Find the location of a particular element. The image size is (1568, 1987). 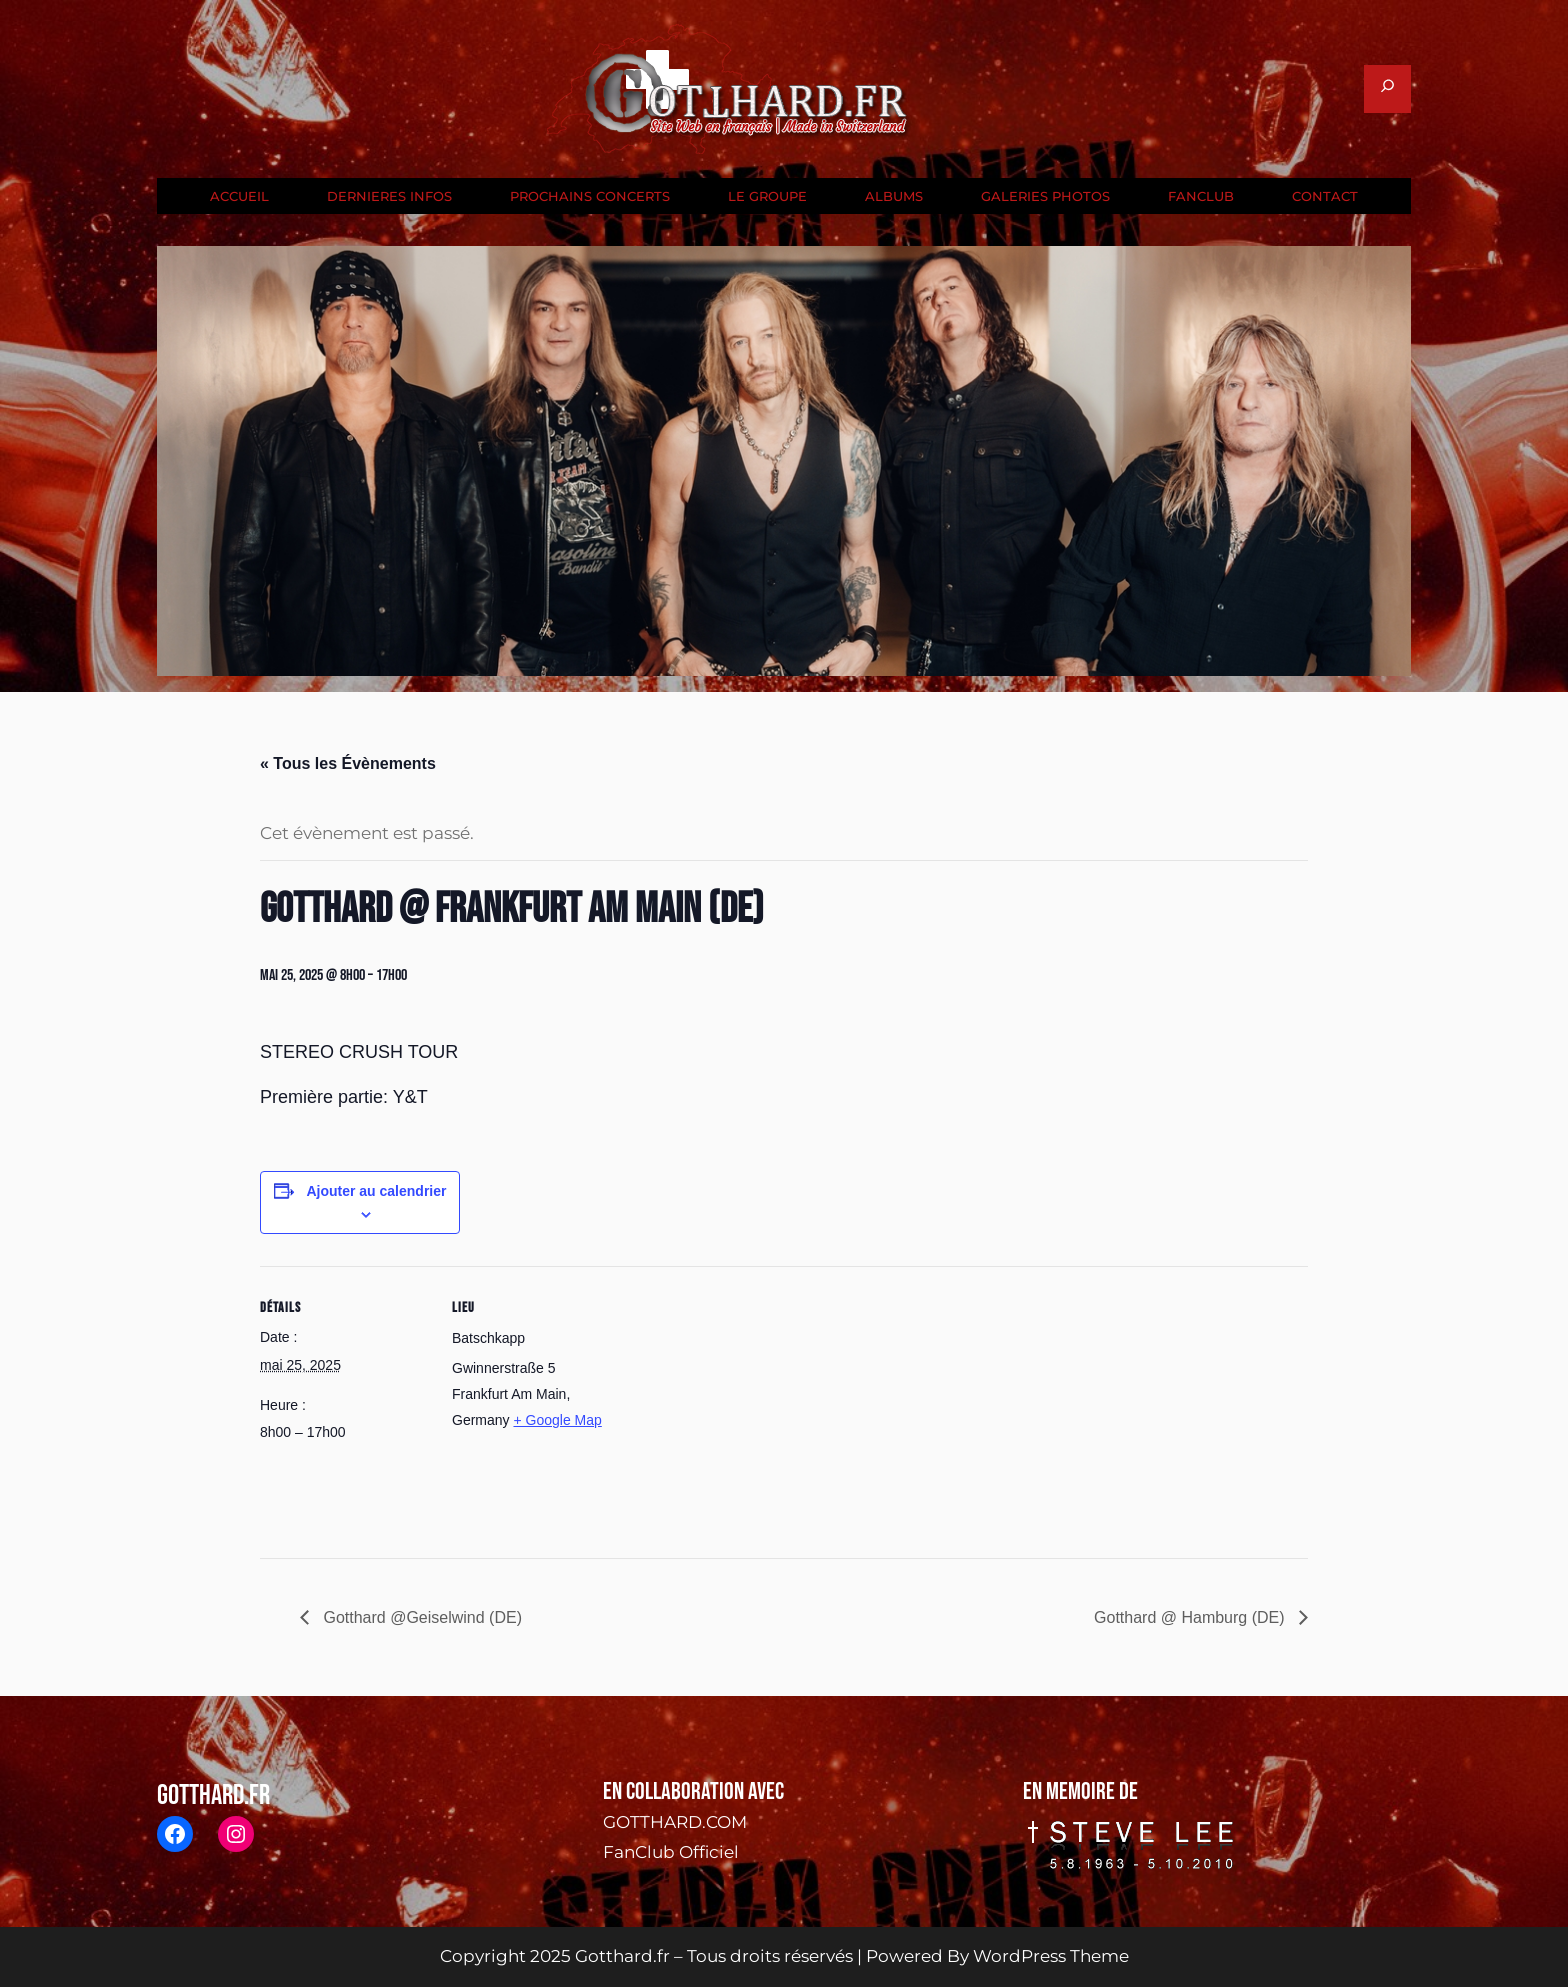

Ajouter au calendrier is located at coordinates (376, 1191).